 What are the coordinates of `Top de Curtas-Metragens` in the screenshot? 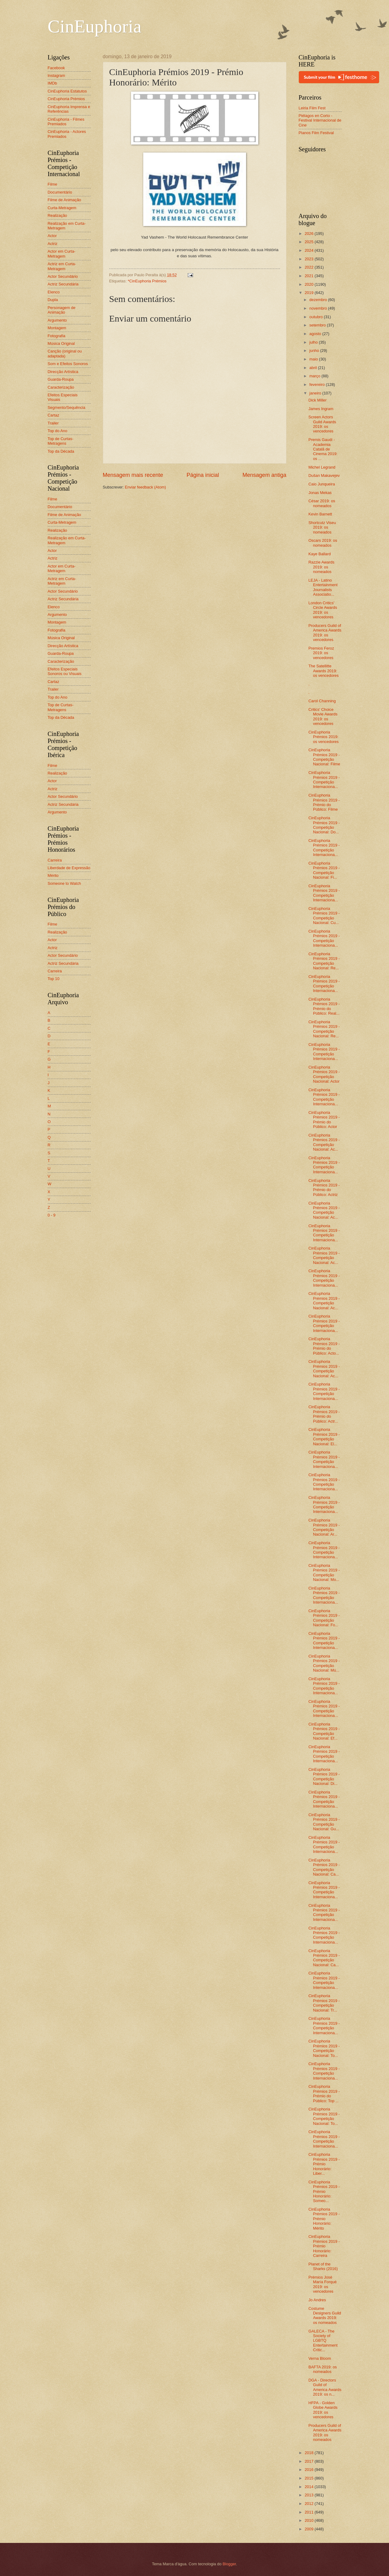 It's located at (60, 441).